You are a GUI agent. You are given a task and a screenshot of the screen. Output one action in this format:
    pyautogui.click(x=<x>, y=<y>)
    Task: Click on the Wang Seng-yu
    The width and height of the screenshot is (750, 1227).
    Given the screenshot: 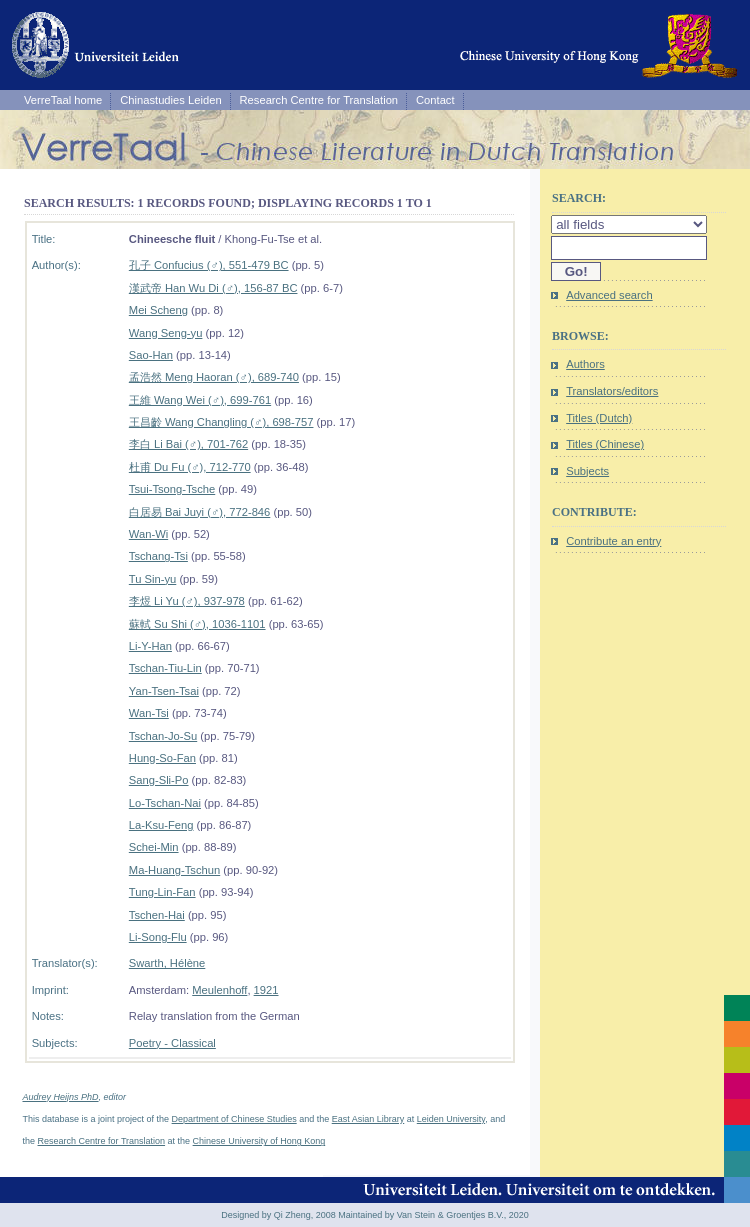 What is the action you would take?
    pyautogui.click(x=166, y=333)
    